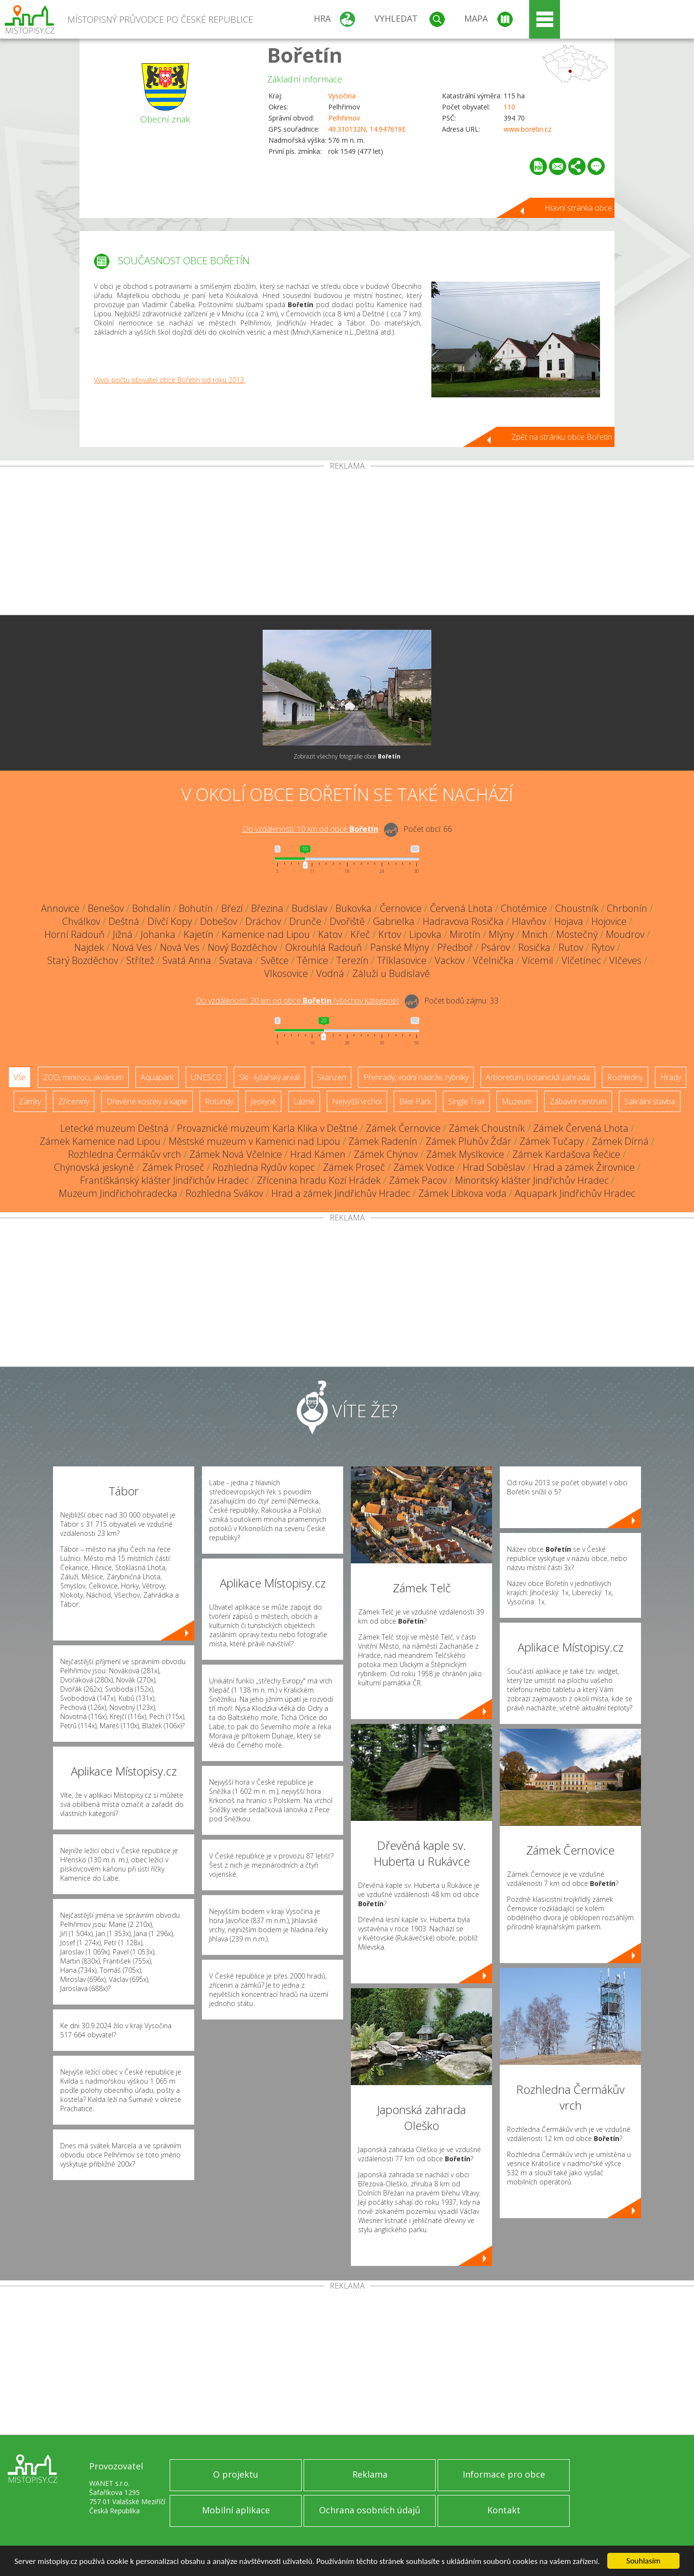 This screenshot has width=694, height=2576. Describe the element at coordinates (534, 947) in the screenshot. I see `Rosička` at that location.